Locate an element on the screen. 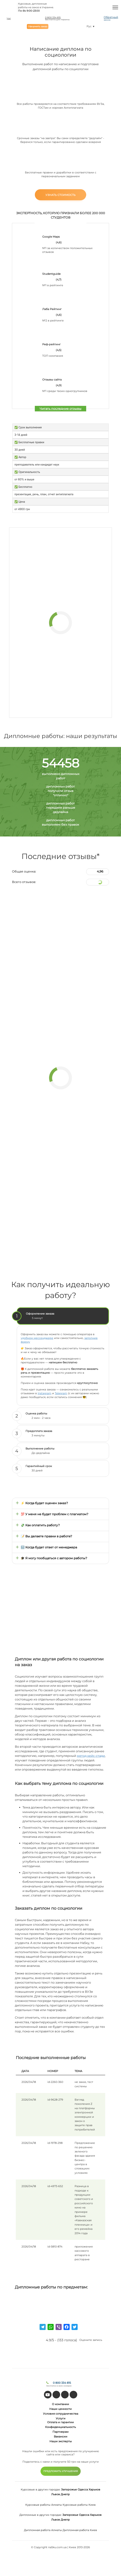  💯 У меня не будет проблем с плагиатом? is located at coordinates (54, 1514).